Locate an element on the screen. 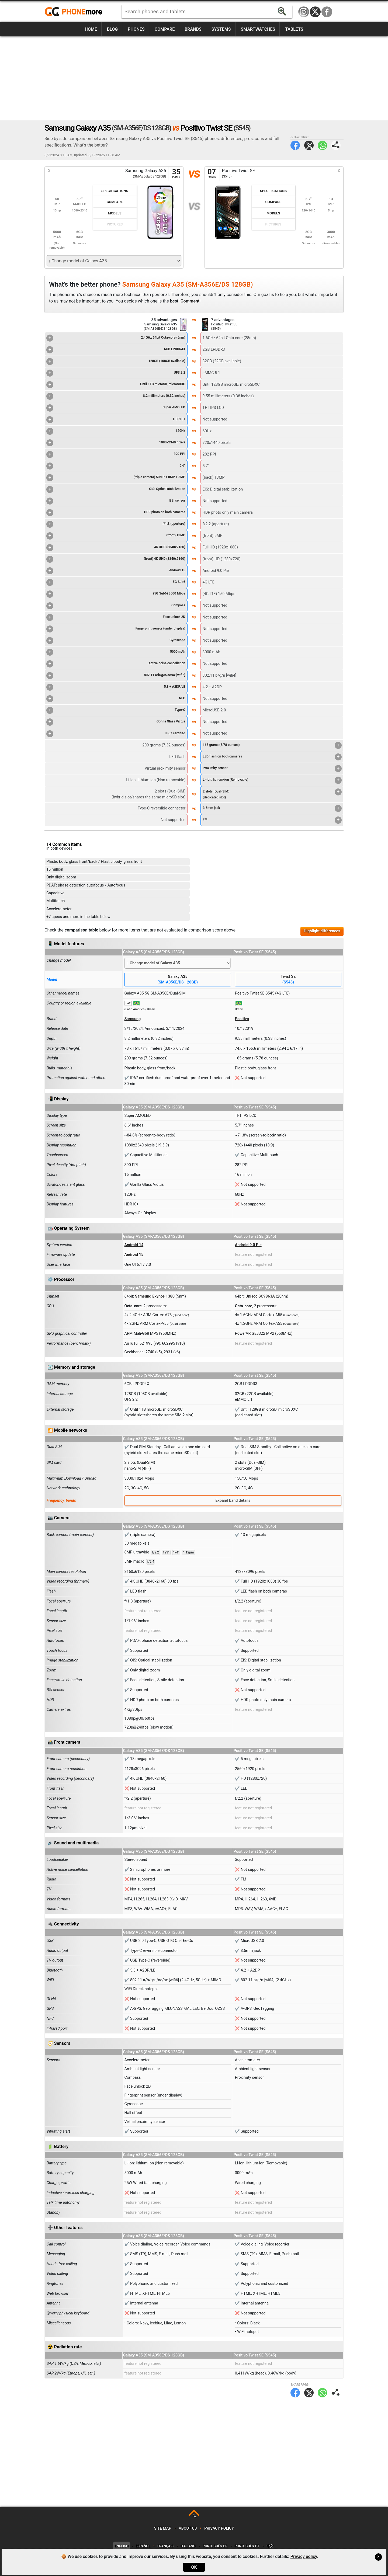 This screenshot has width=388, height=2576. Français is located at coordinates (165, 2546).